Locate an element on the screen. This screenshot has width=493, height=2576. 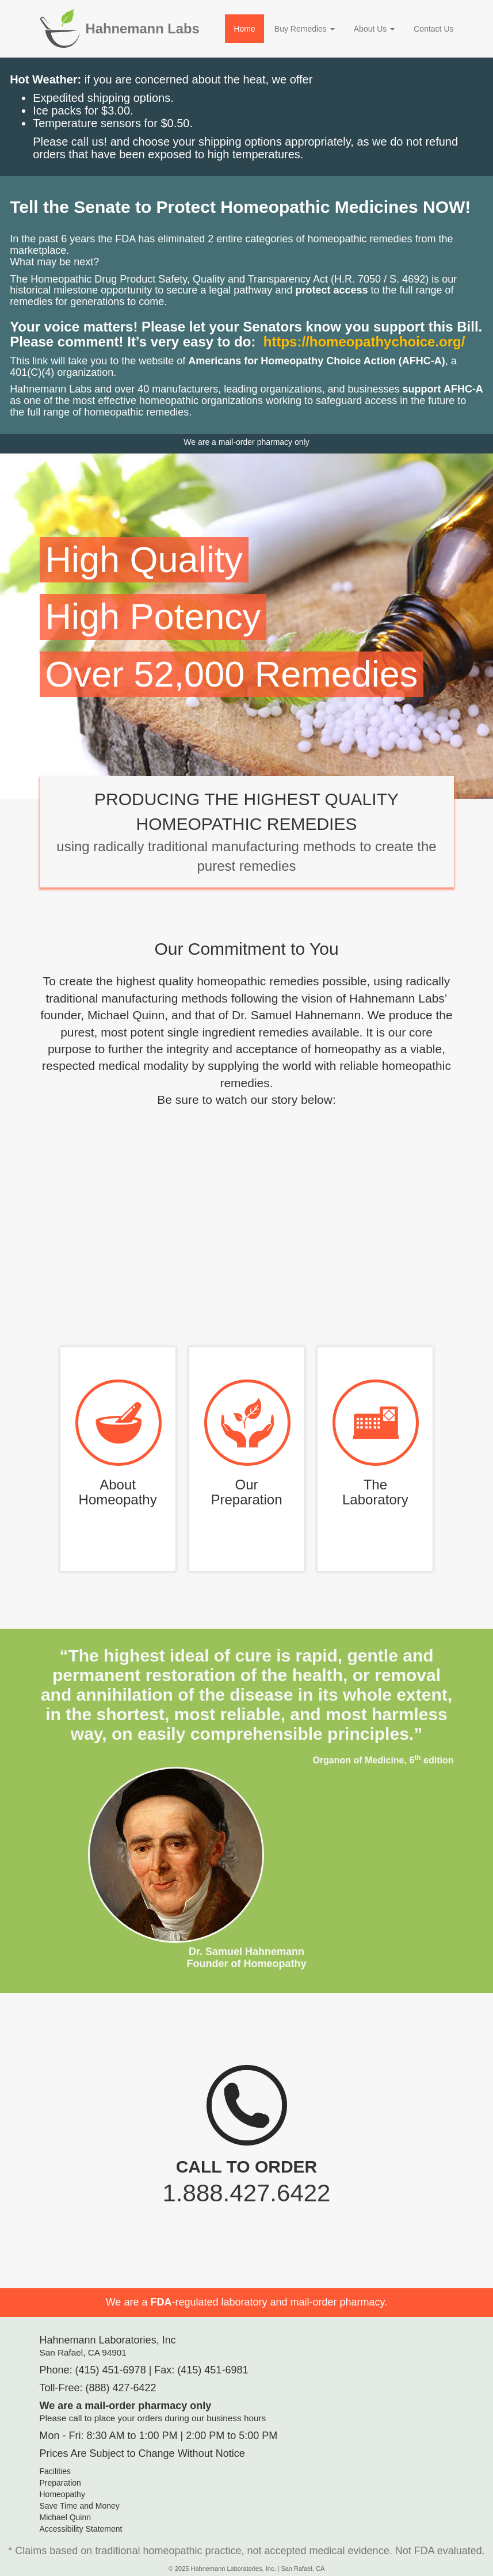
Facilities is located at coordinates (55, 2471).